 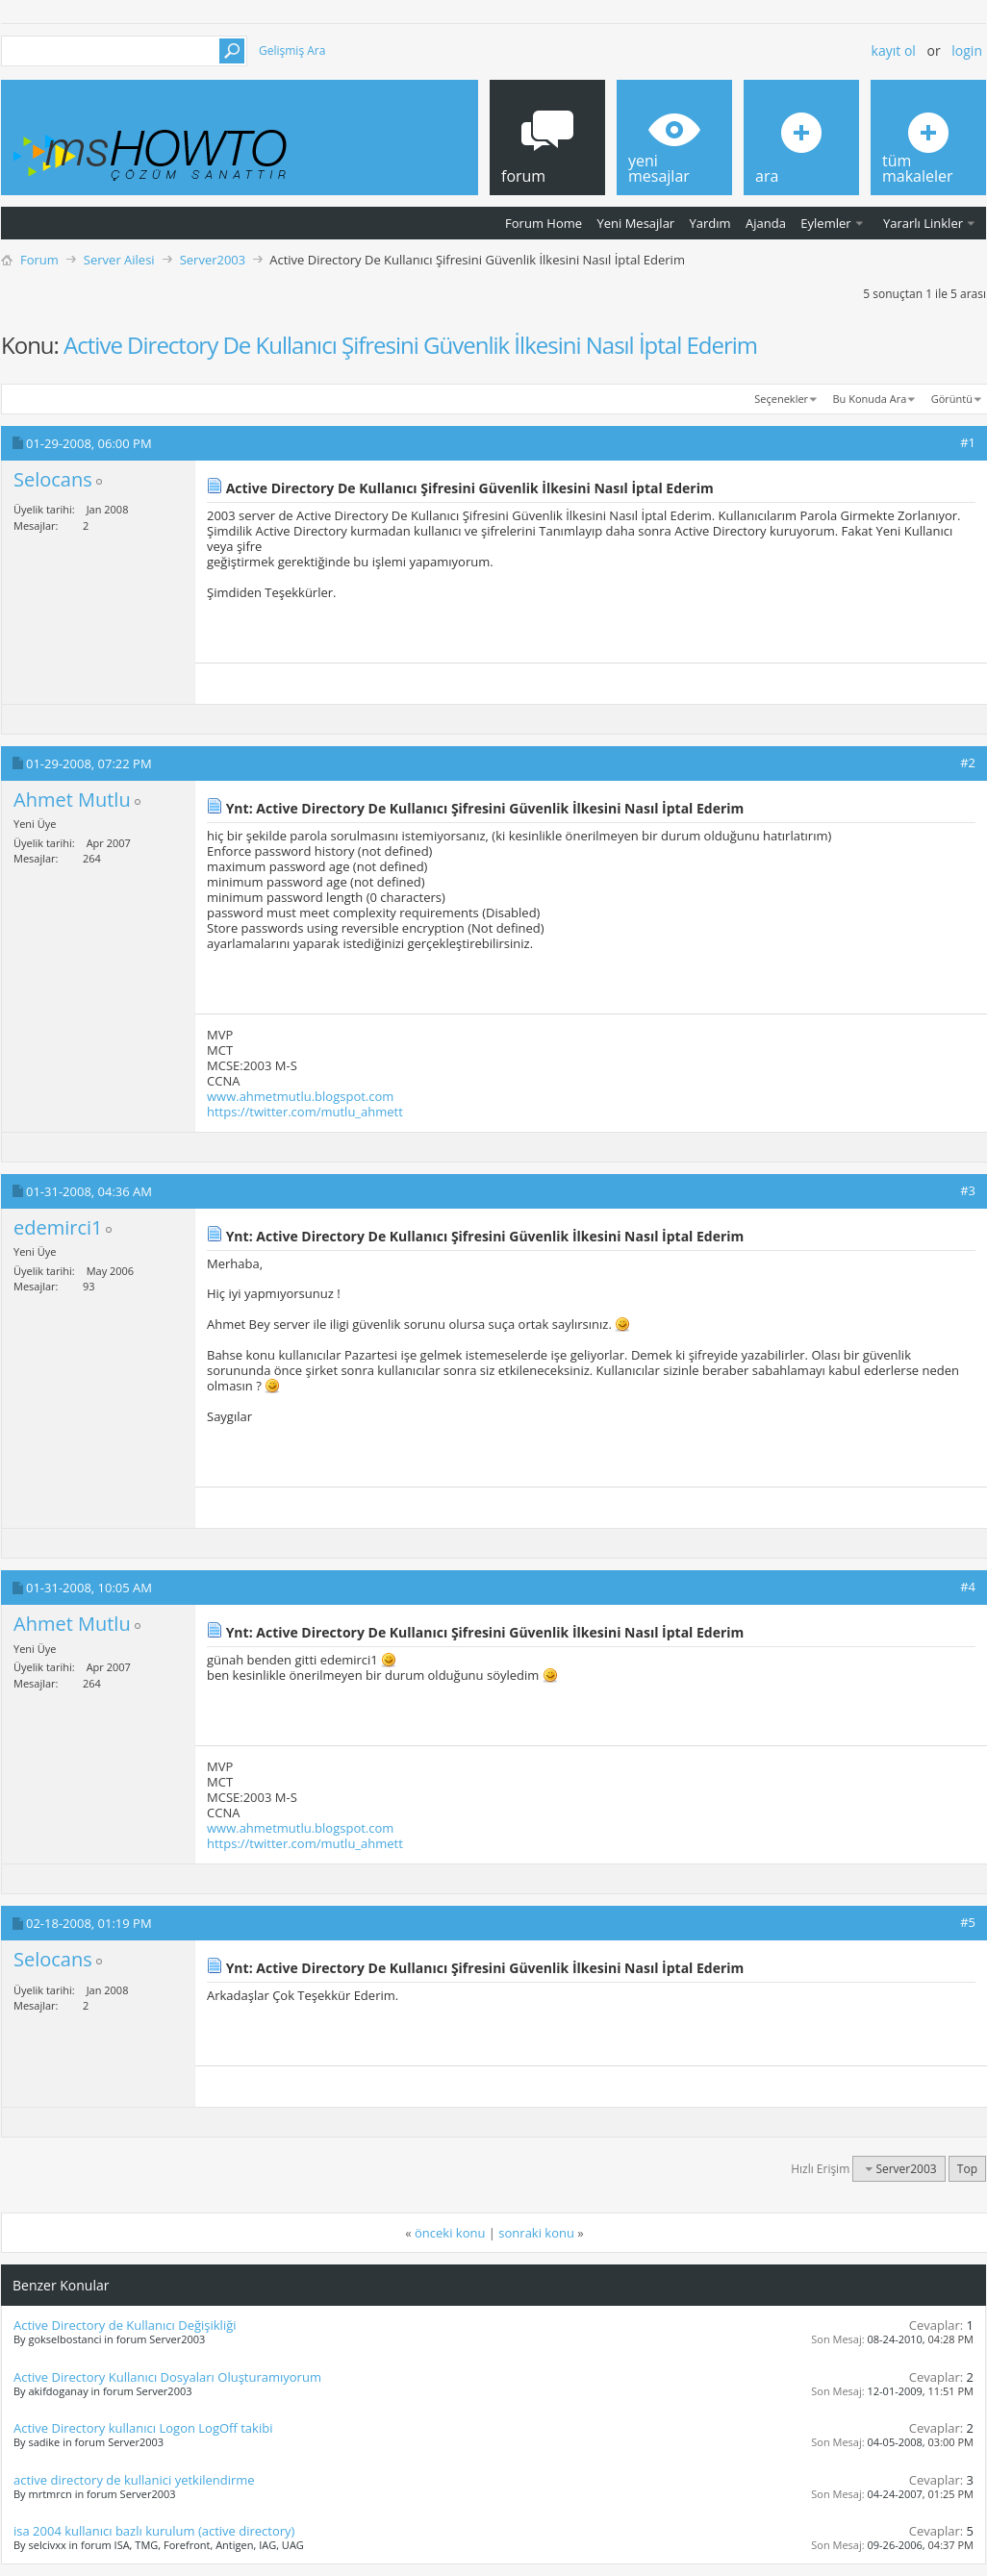 I want to click on Active Directory kullanıcı Logon LogOff takibi, so click(x=142, y=2428).